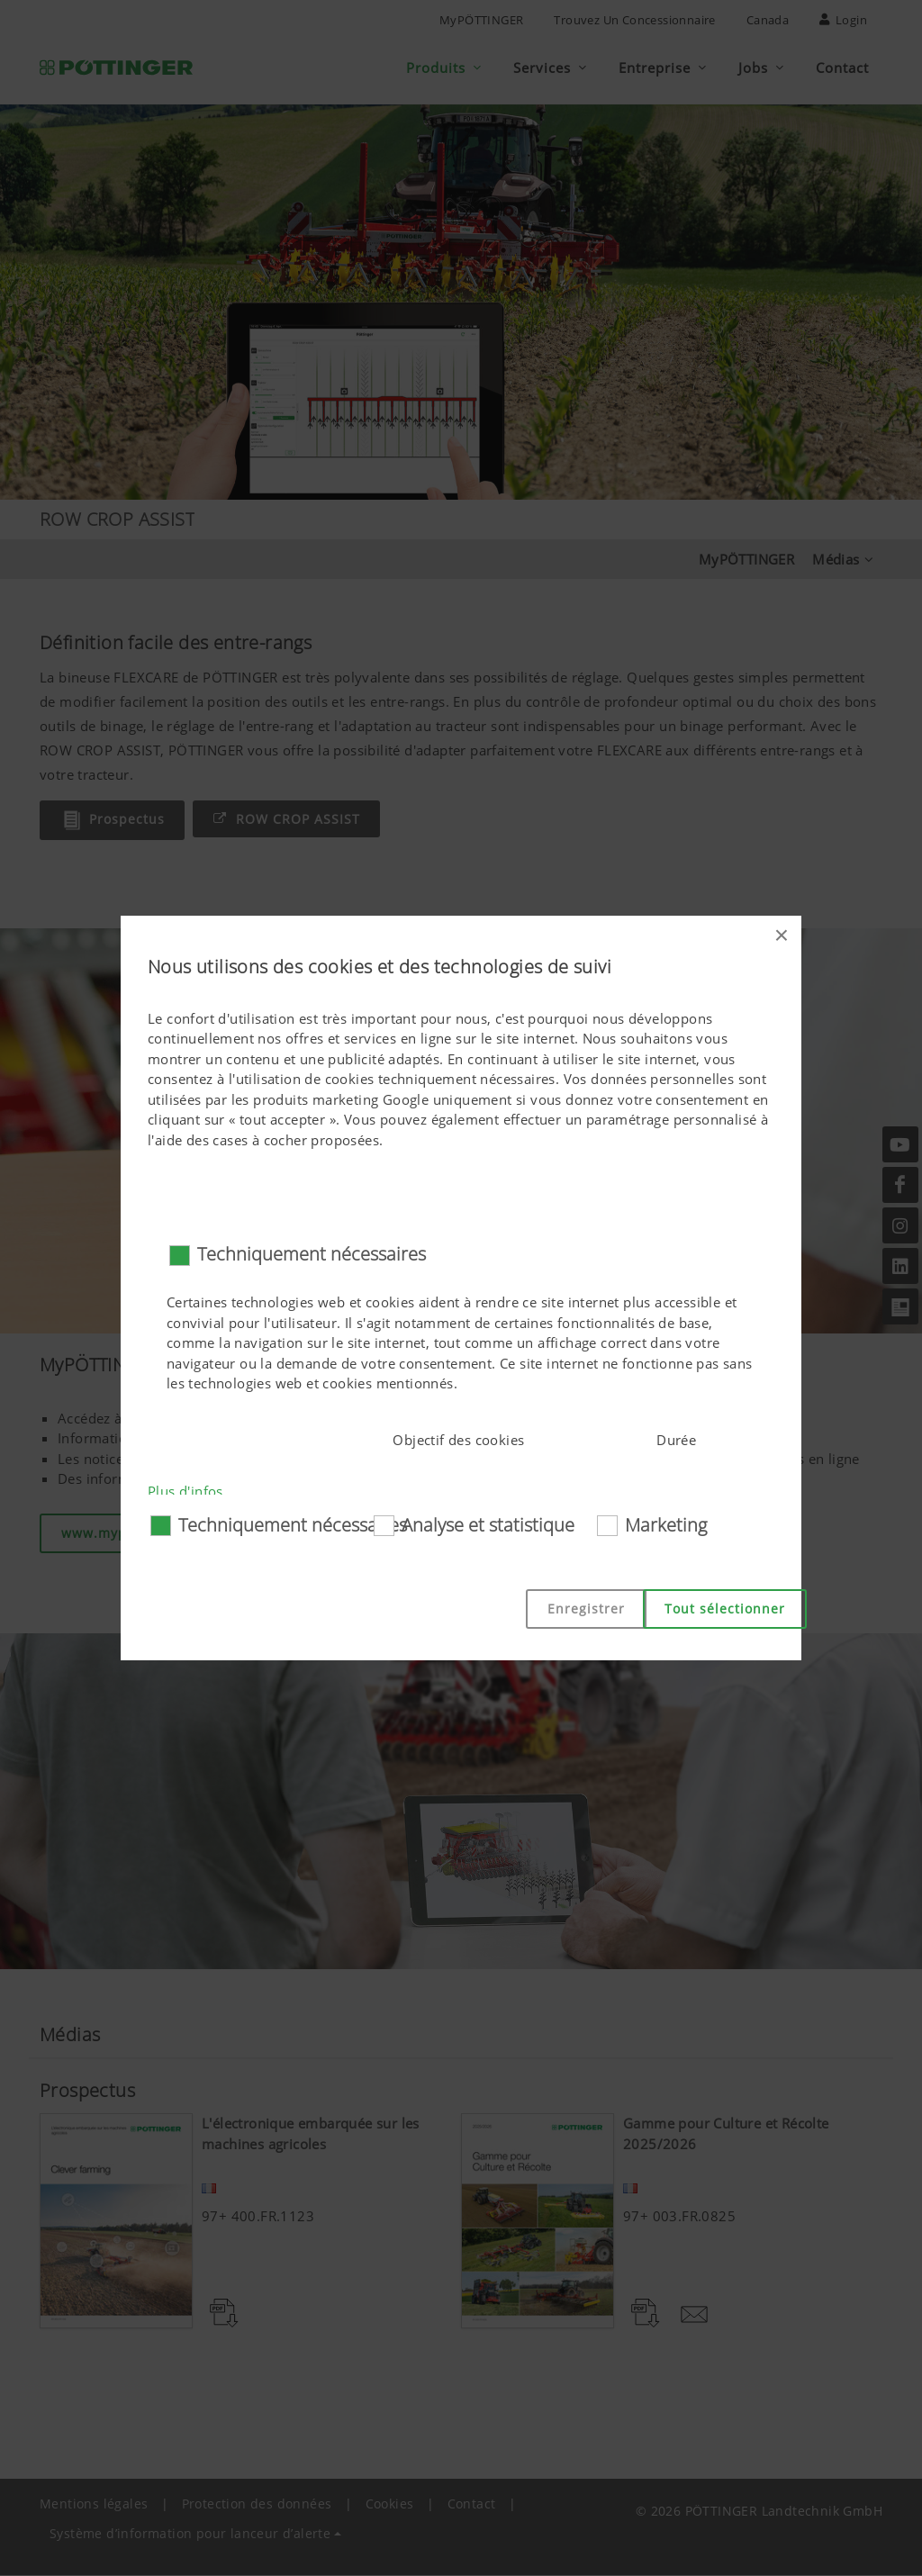  What do you see at coordinates (724, 1608) in the screenshot?
I see `Tout sélectionner` at bounding box center [724, 1608].